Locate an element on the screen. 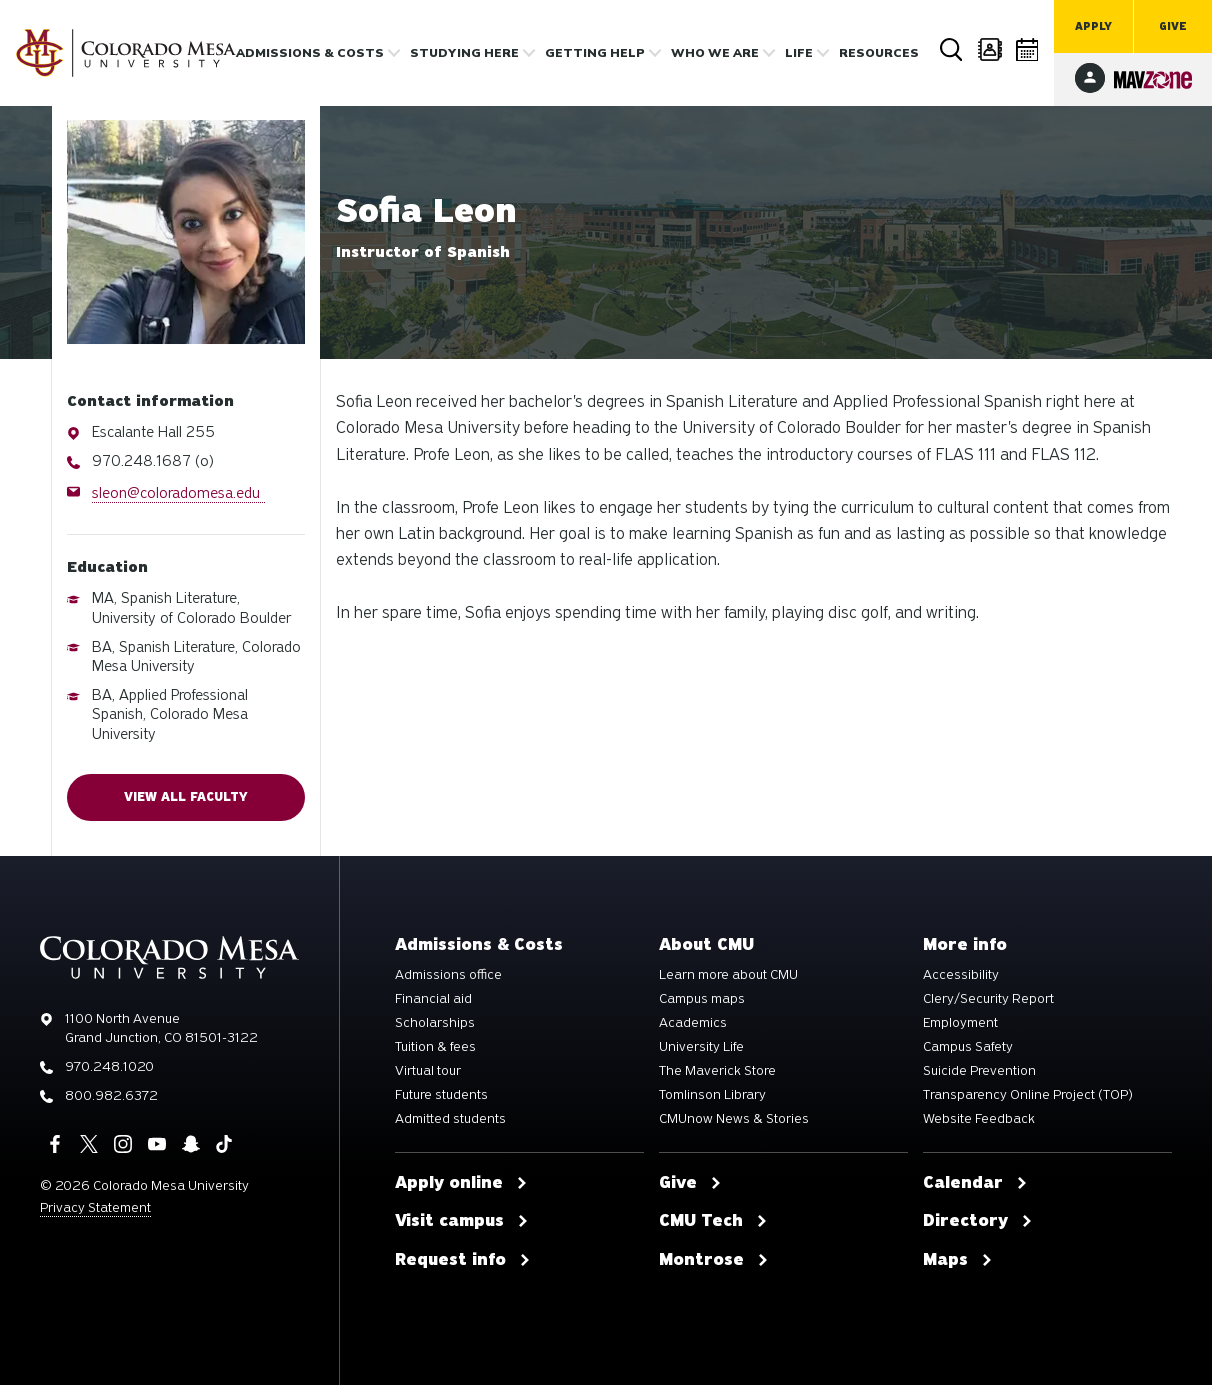 Image resolution: width=1212 pixels, height=1386 pixels. Clery/Security Report is located at coordinates (988, 1000).